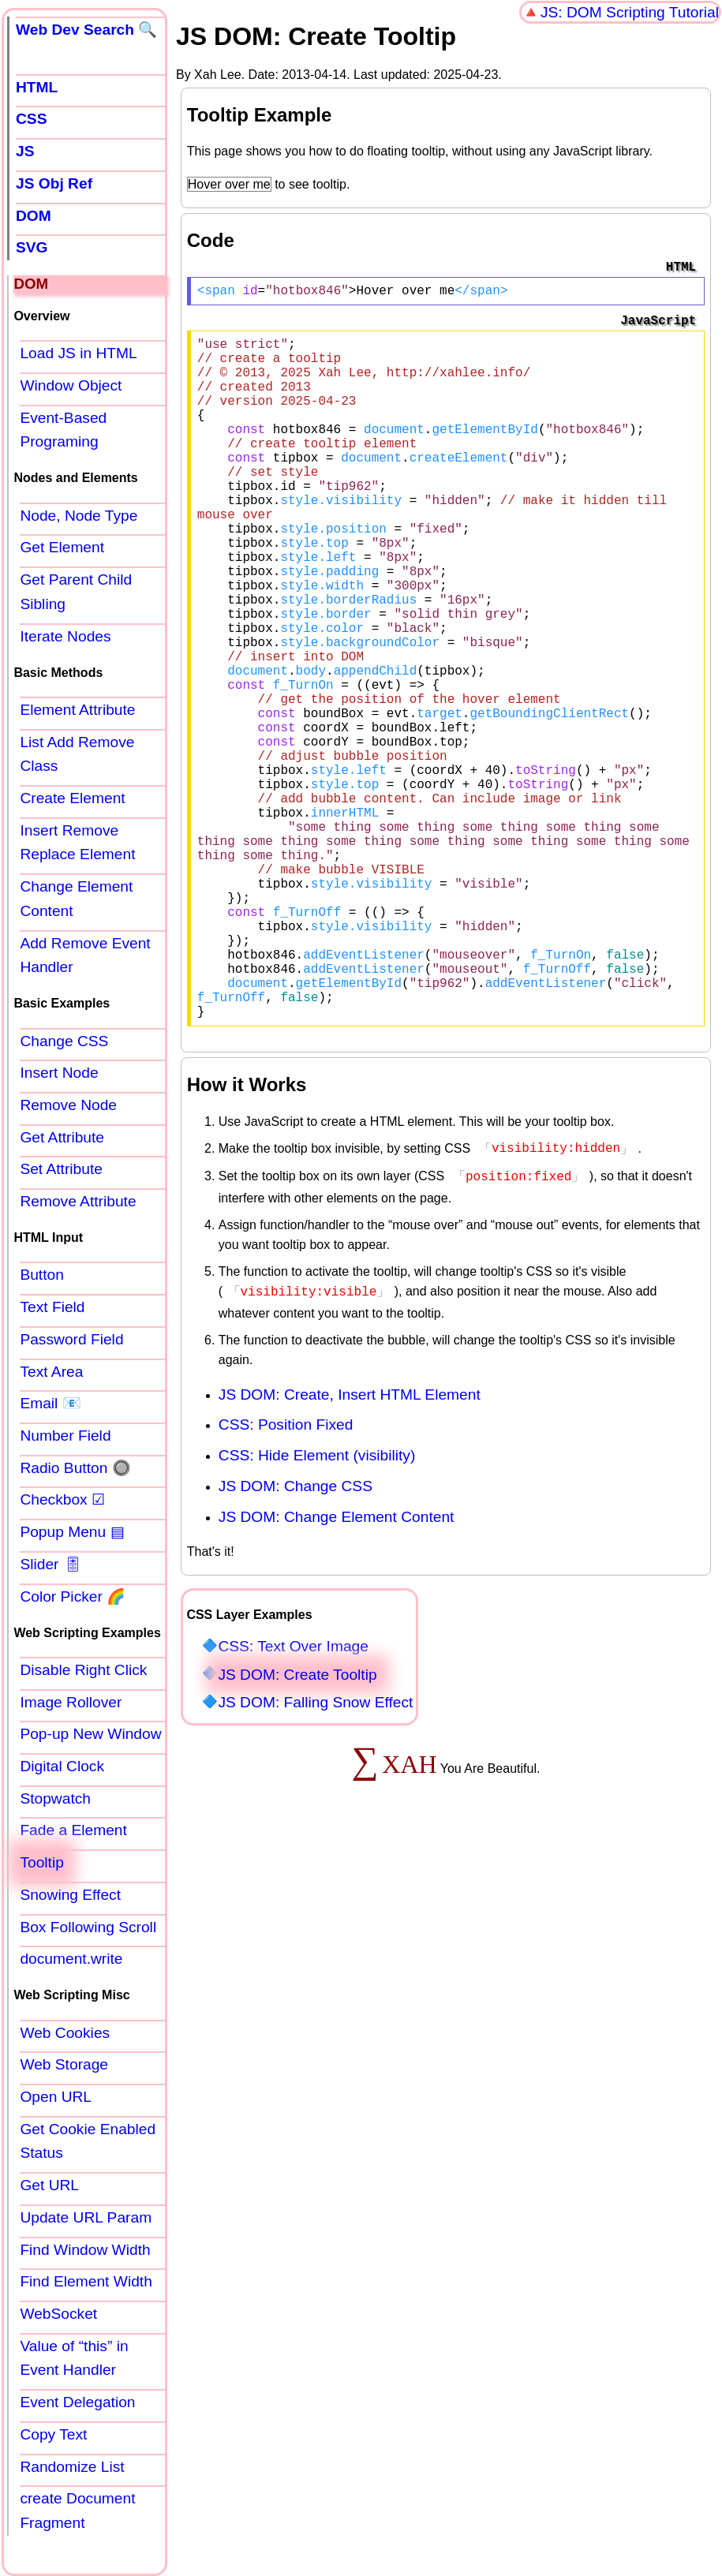 This screenshot has height=2576, width=722. I want to click on Number Field, so click(65, 1435).